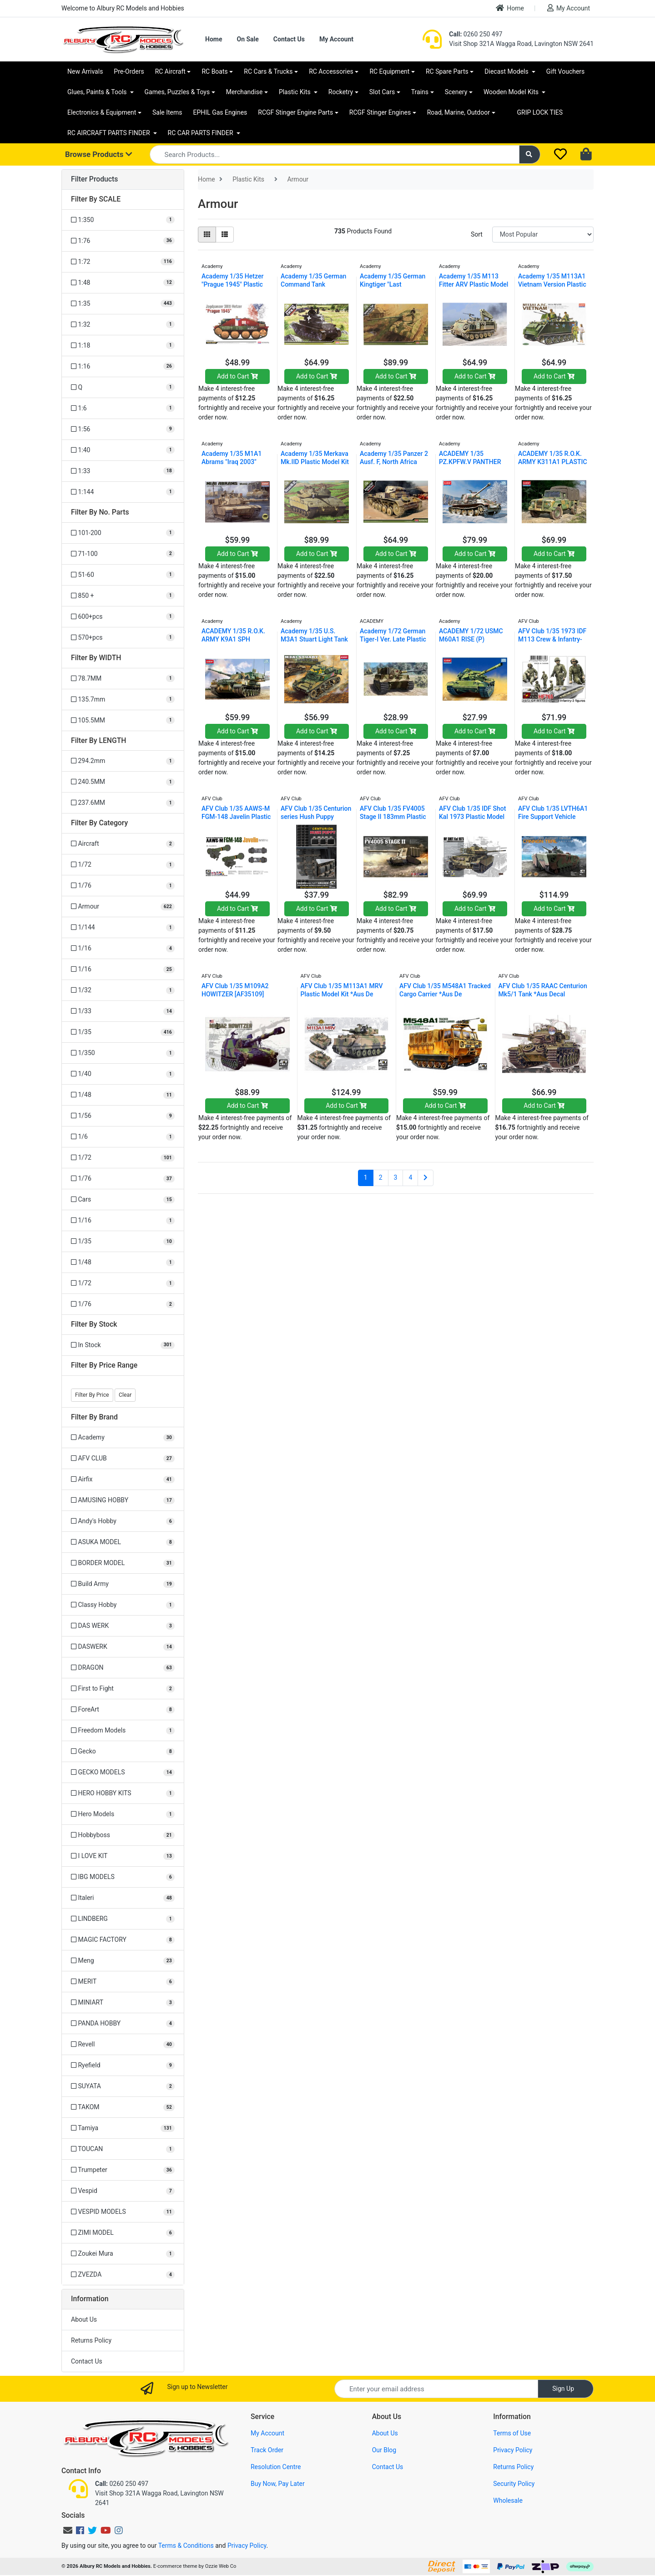 This screenshot has height=2576, width=655. I want to click on [Filter SCALE to 1:144], so click(123, 492).